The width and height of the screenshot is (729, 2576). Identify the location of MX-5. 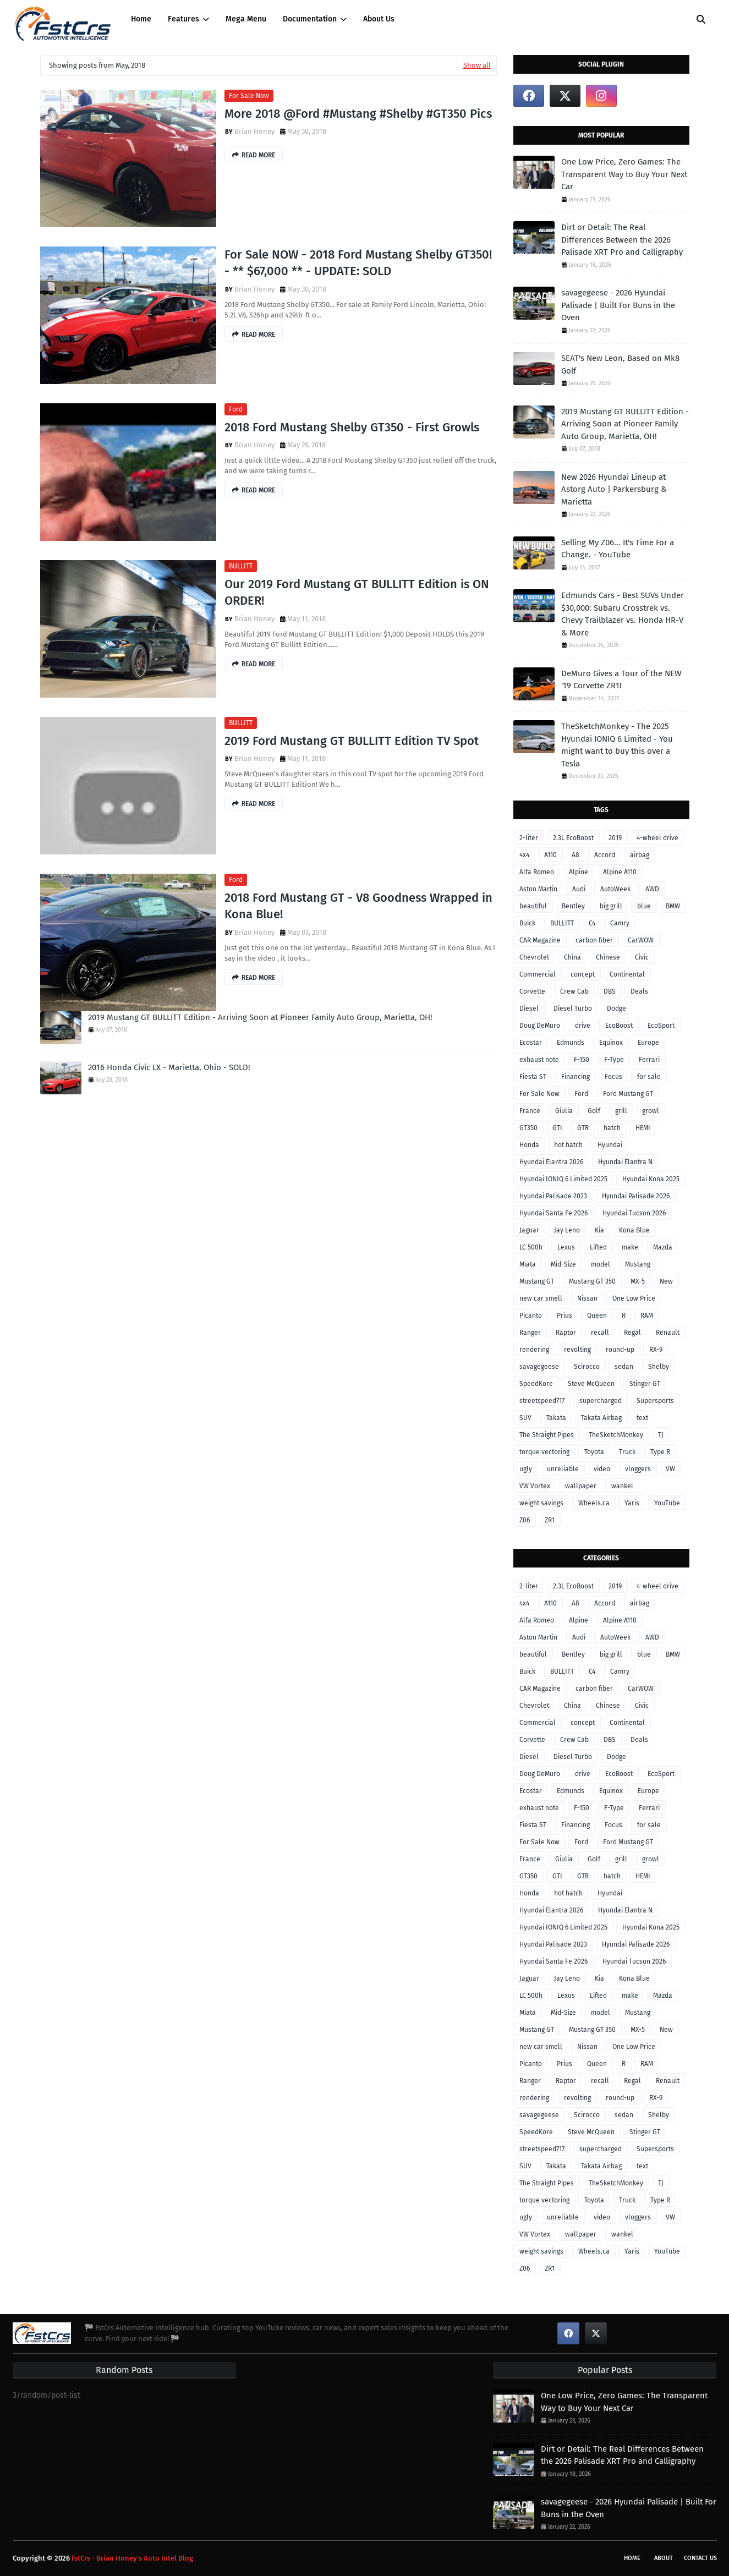
(638, 1281).